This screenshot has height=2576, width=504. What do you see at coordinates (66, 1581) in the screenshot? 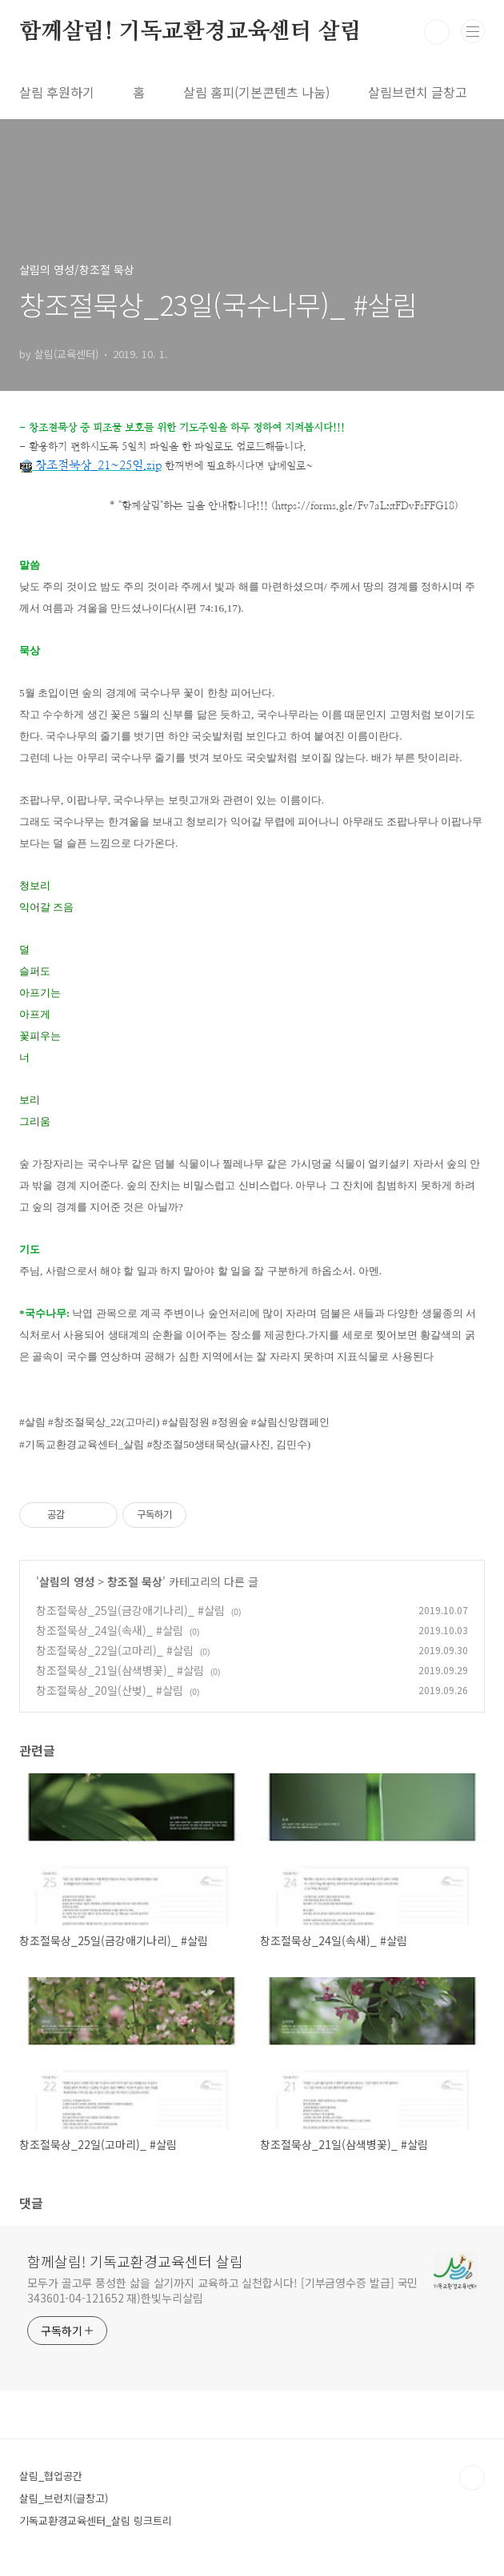
I see `살림의 영성` at bounding box center [66, 1581].